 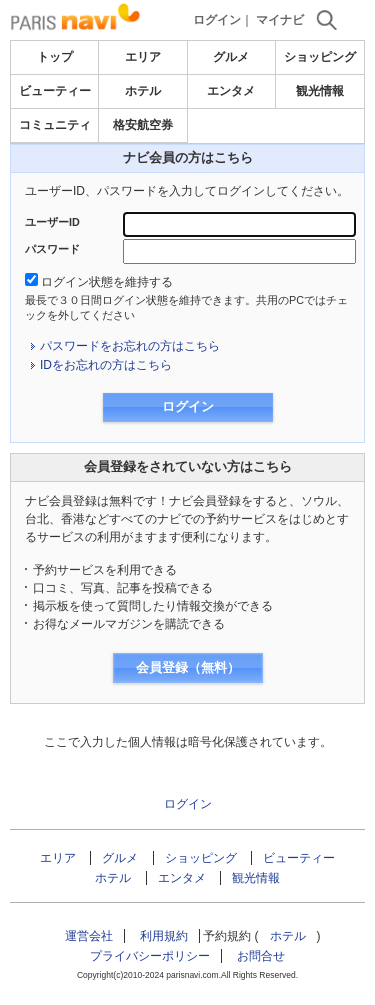 What do you see at coordinates (188, 667) in the screenshot?
I see `会員登録（無料）` at bounding box center [188, 667].